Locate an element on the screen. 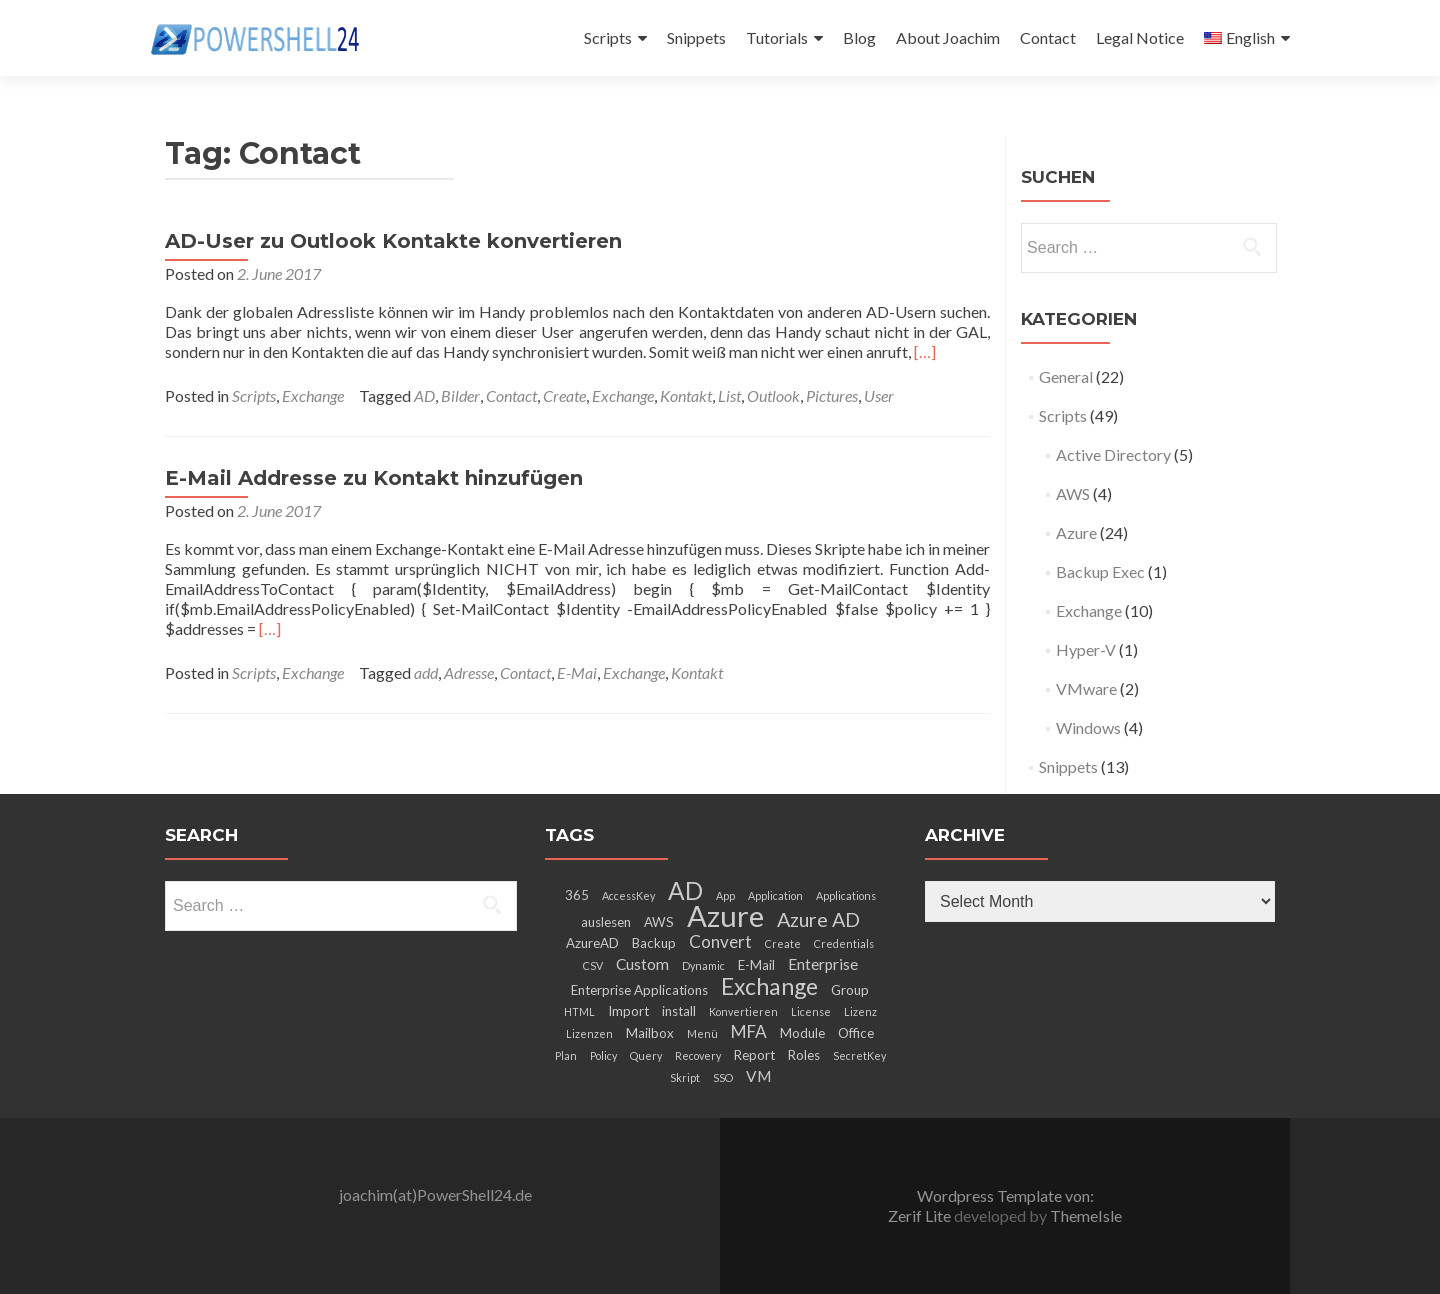 This screenshot has height=1294, width=1440. Policy [Policy (2 items)] is located at coordinates (603, 1055).